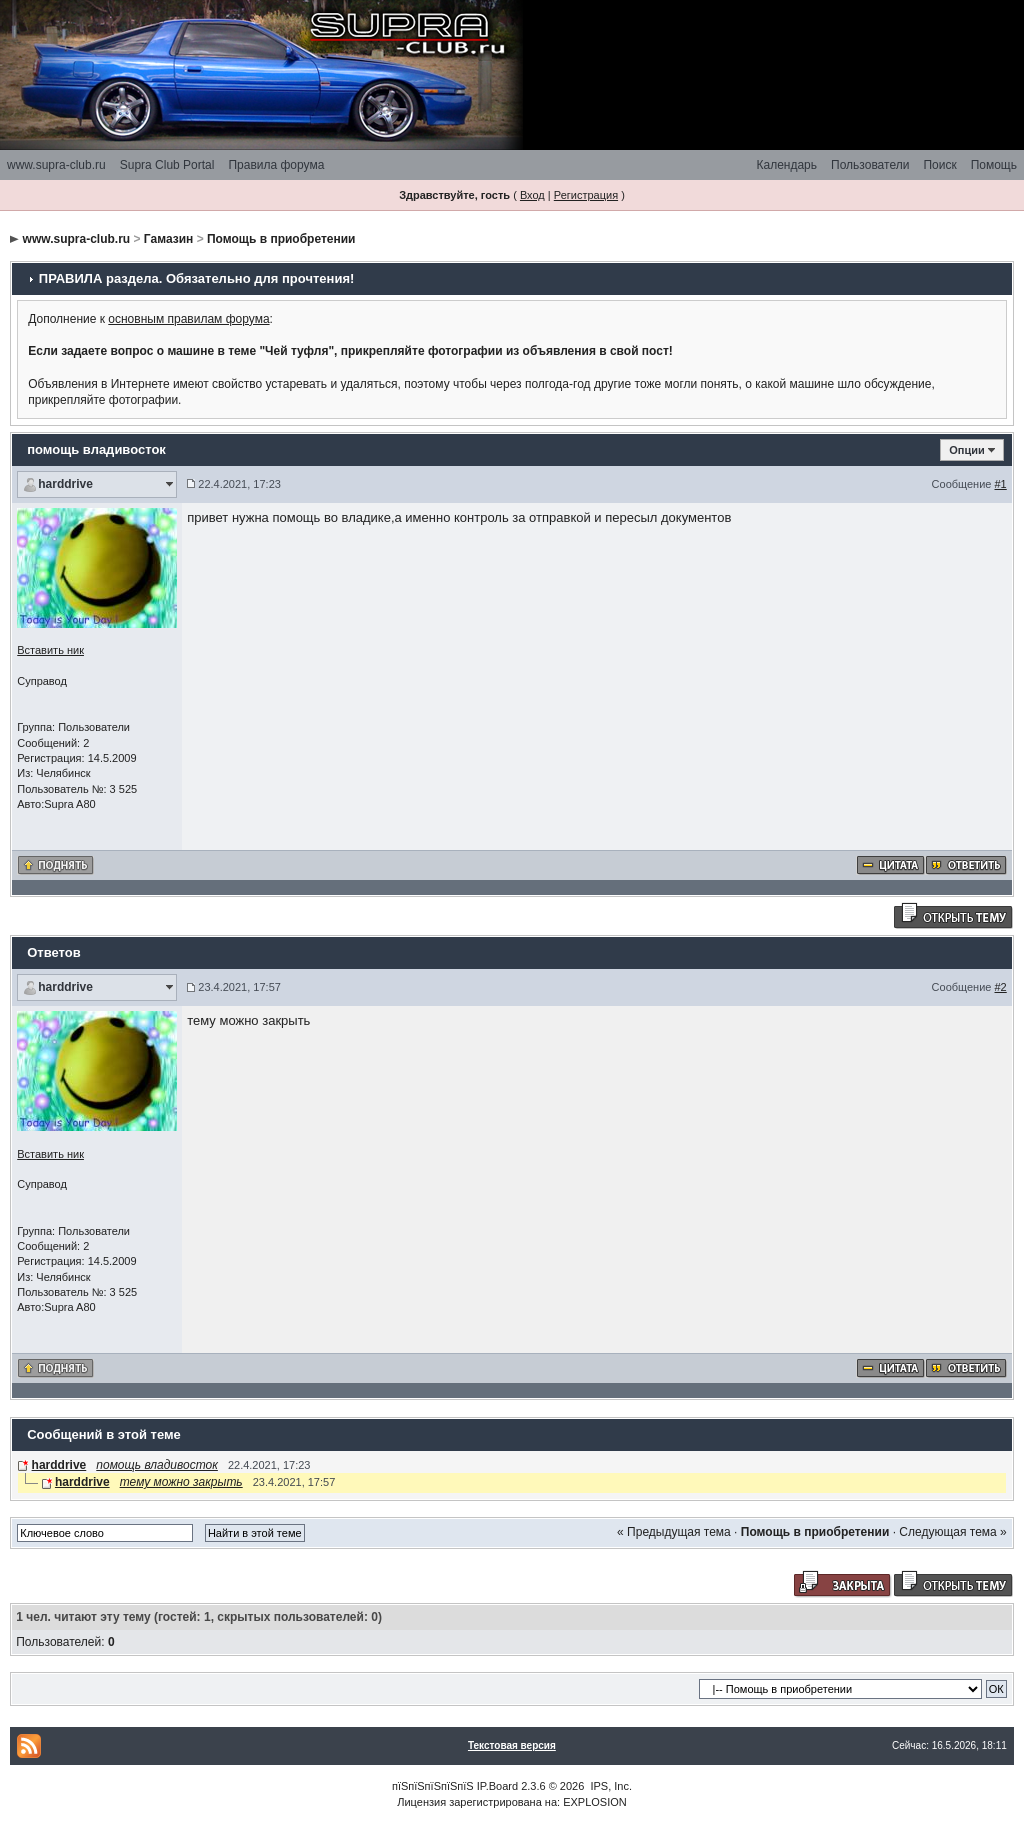  What do you see at coordinates (532, 195) in the screenshot?
I see `Вход` at bounding box center [532, 195].